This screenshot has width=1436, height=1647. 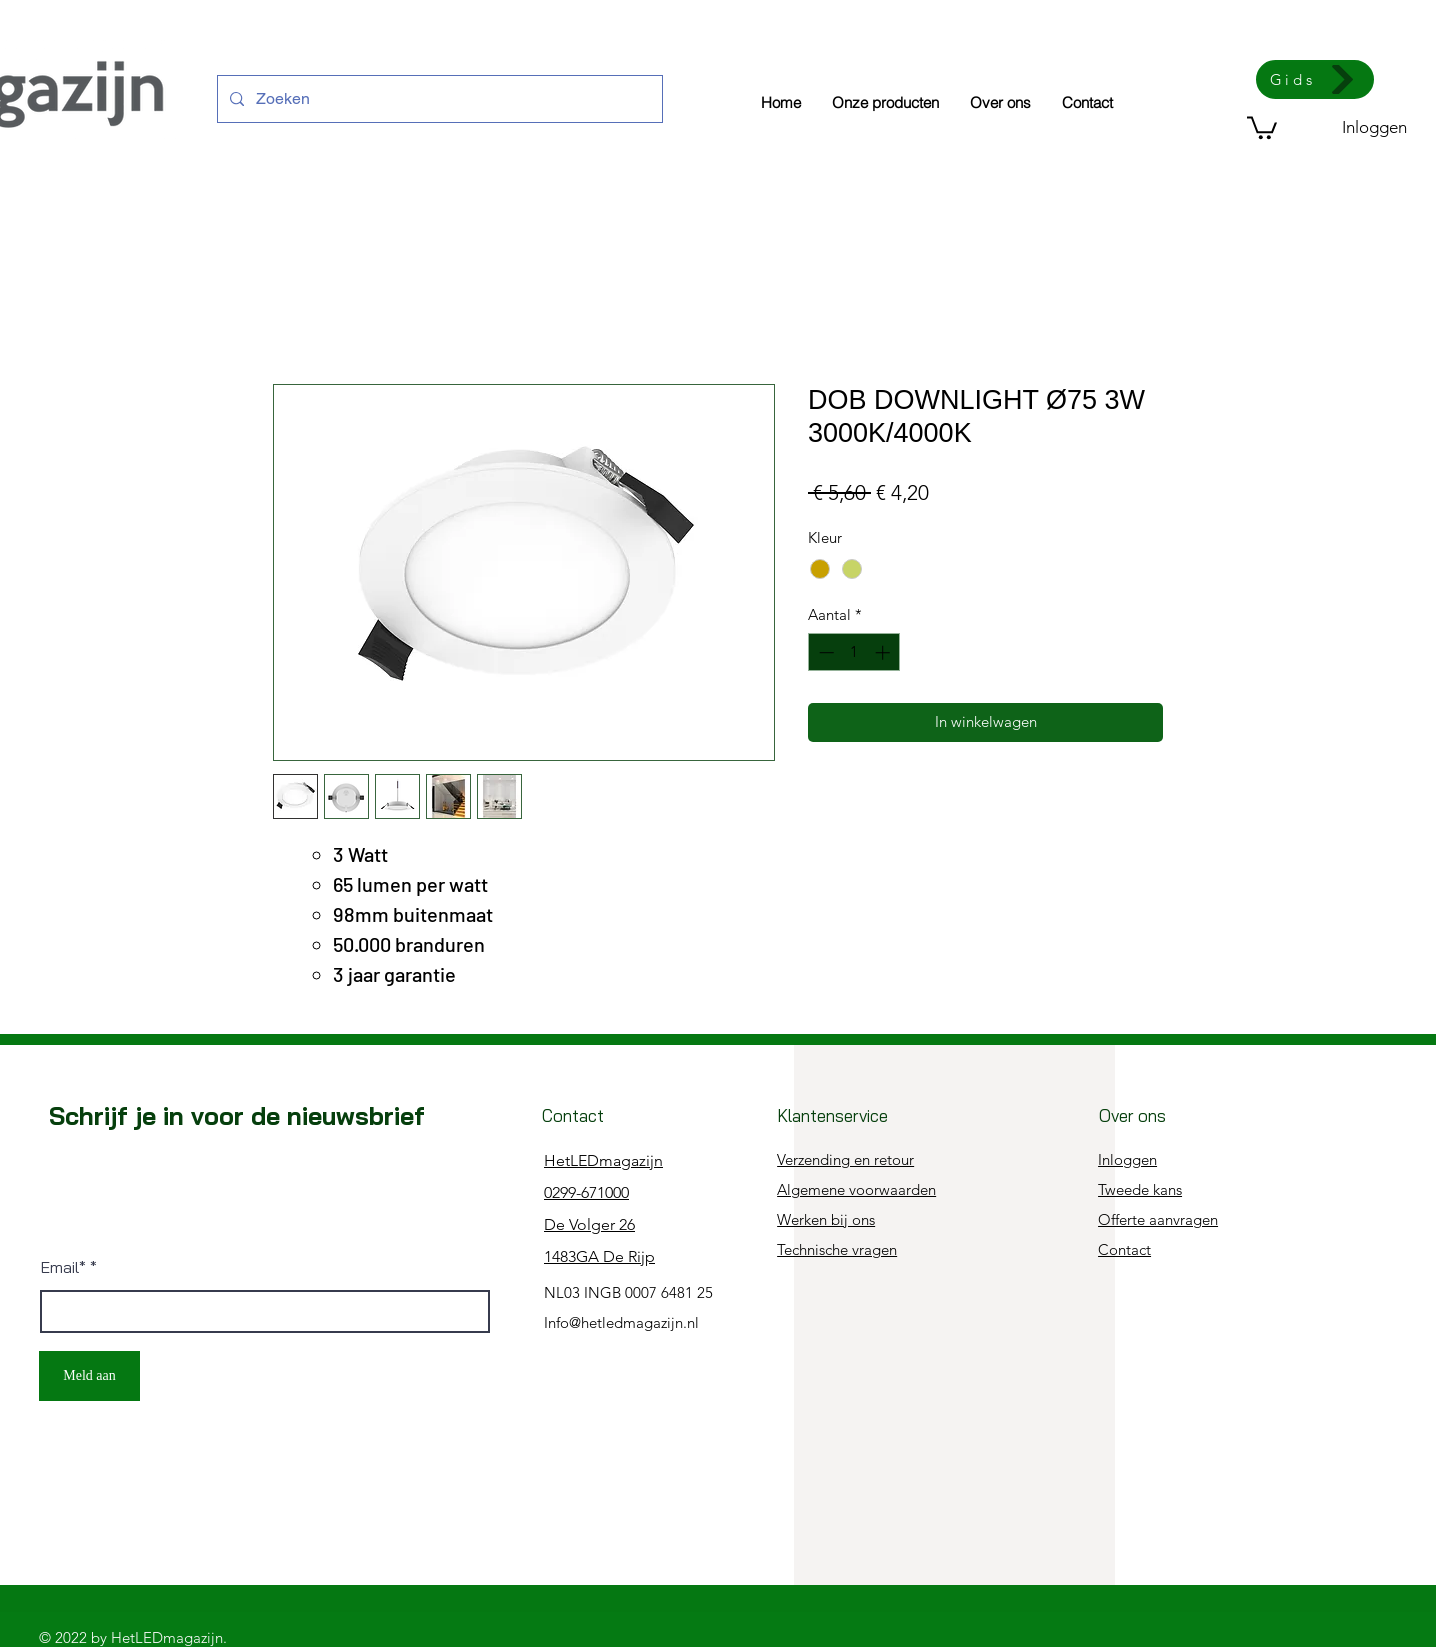 What do you see at coordinates (63, 1267) in the screenshot?
I see `Email*` at bounding box center [63, 1267].